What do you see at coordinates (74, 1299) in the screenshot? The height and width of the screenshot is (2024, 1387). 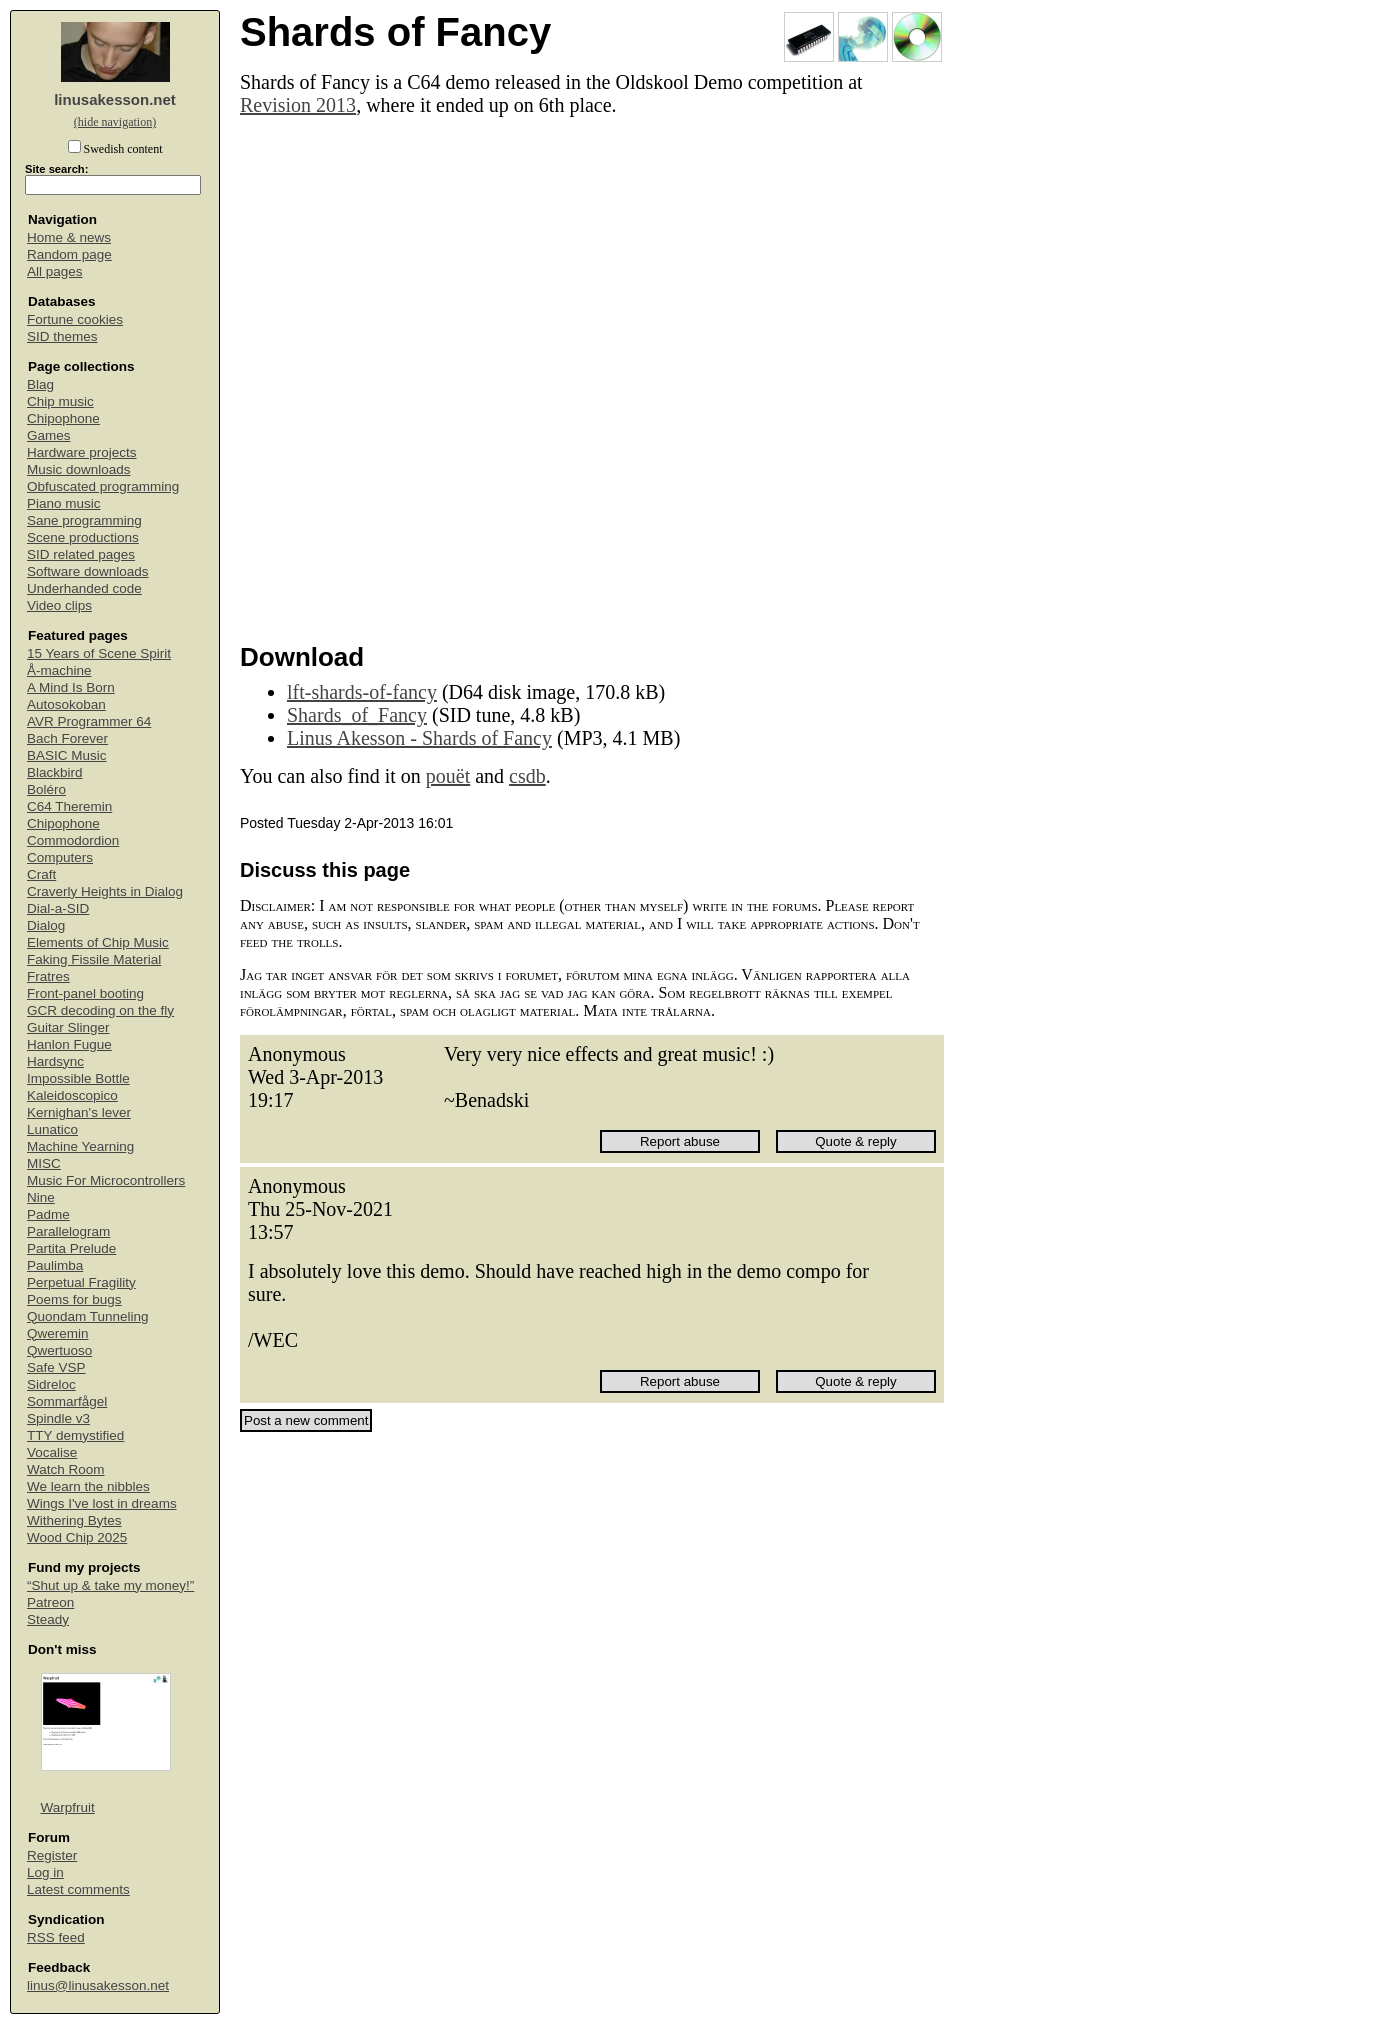 I see `Poems for bugs` at bounding box center [74, 1299].